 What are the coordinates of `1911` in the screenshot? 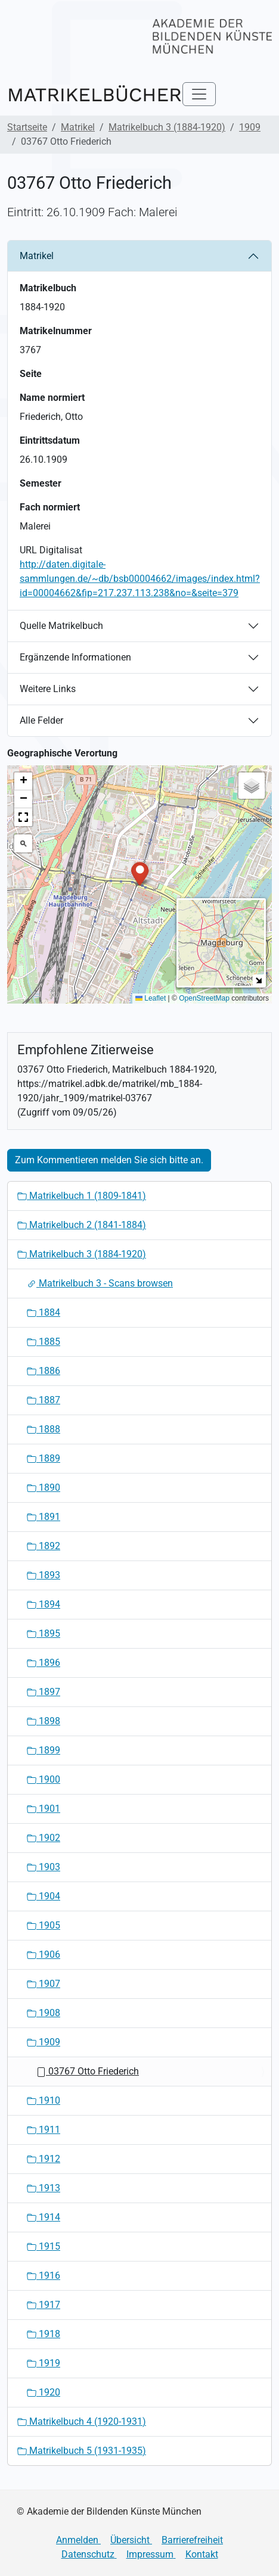 It's located at (43, 2129).